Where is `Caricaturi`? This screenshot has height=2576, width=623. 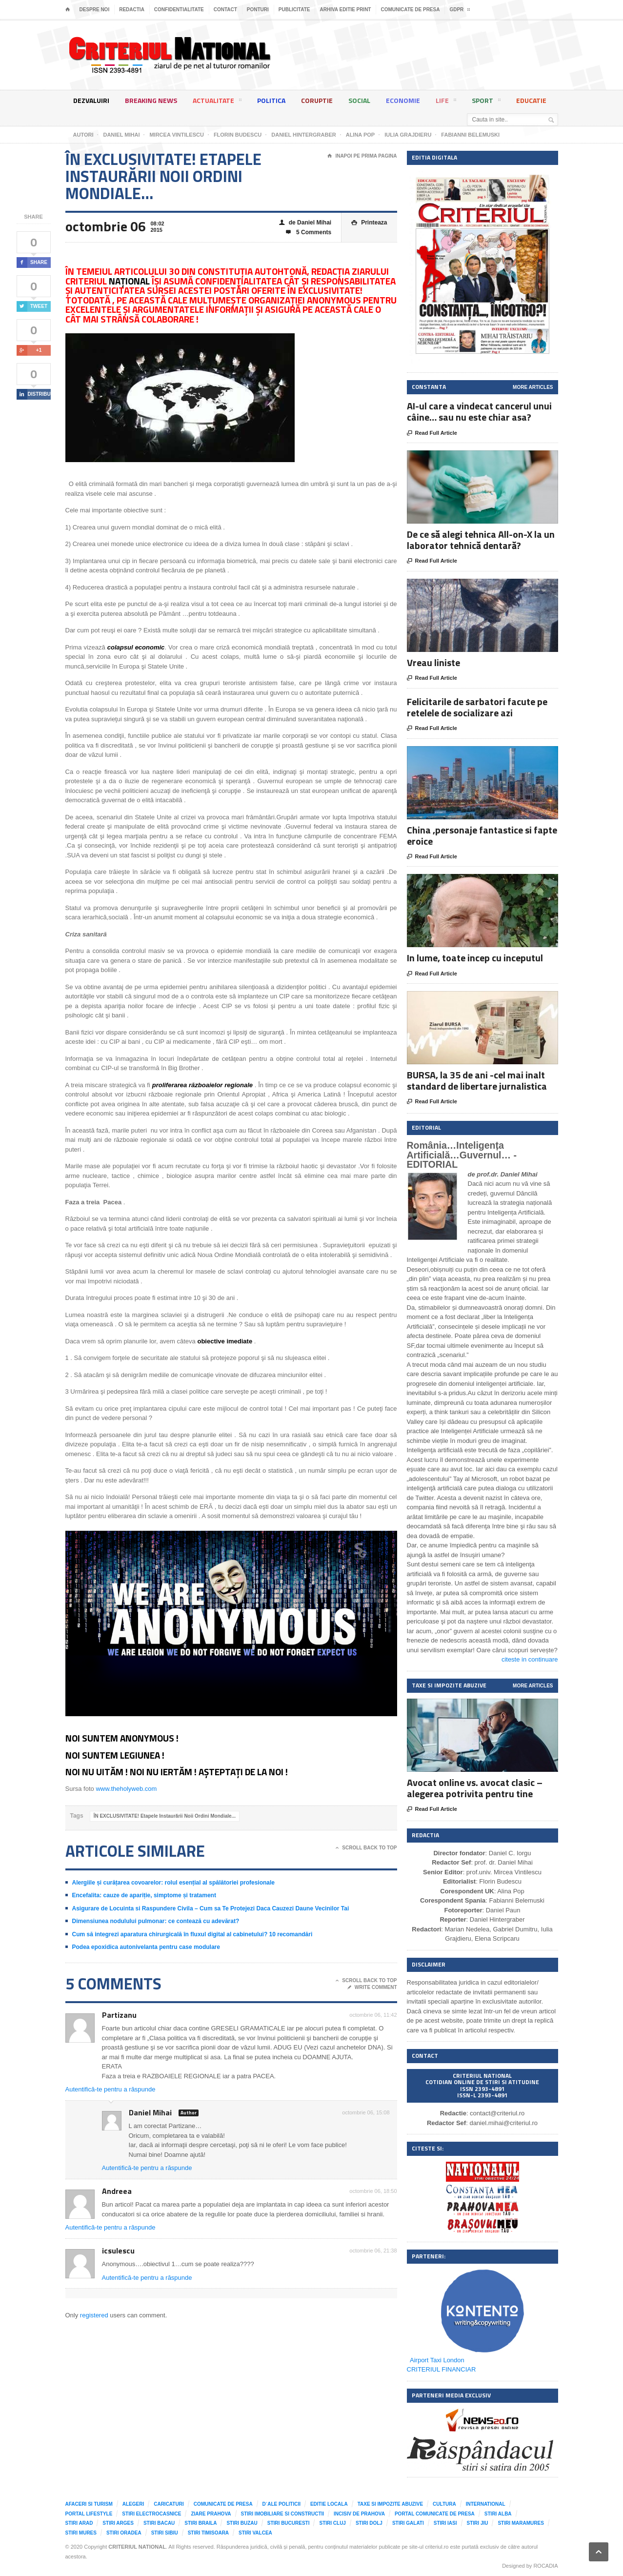 Caricaturi is located at coordinates (168, 2504).